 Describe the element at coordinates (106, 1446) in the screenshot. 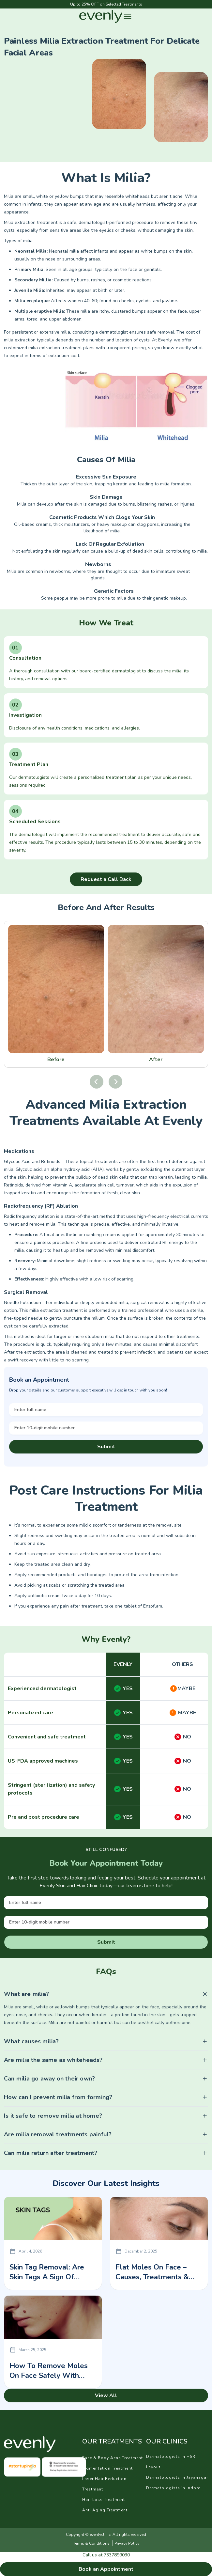

I see `Submit` at that location.